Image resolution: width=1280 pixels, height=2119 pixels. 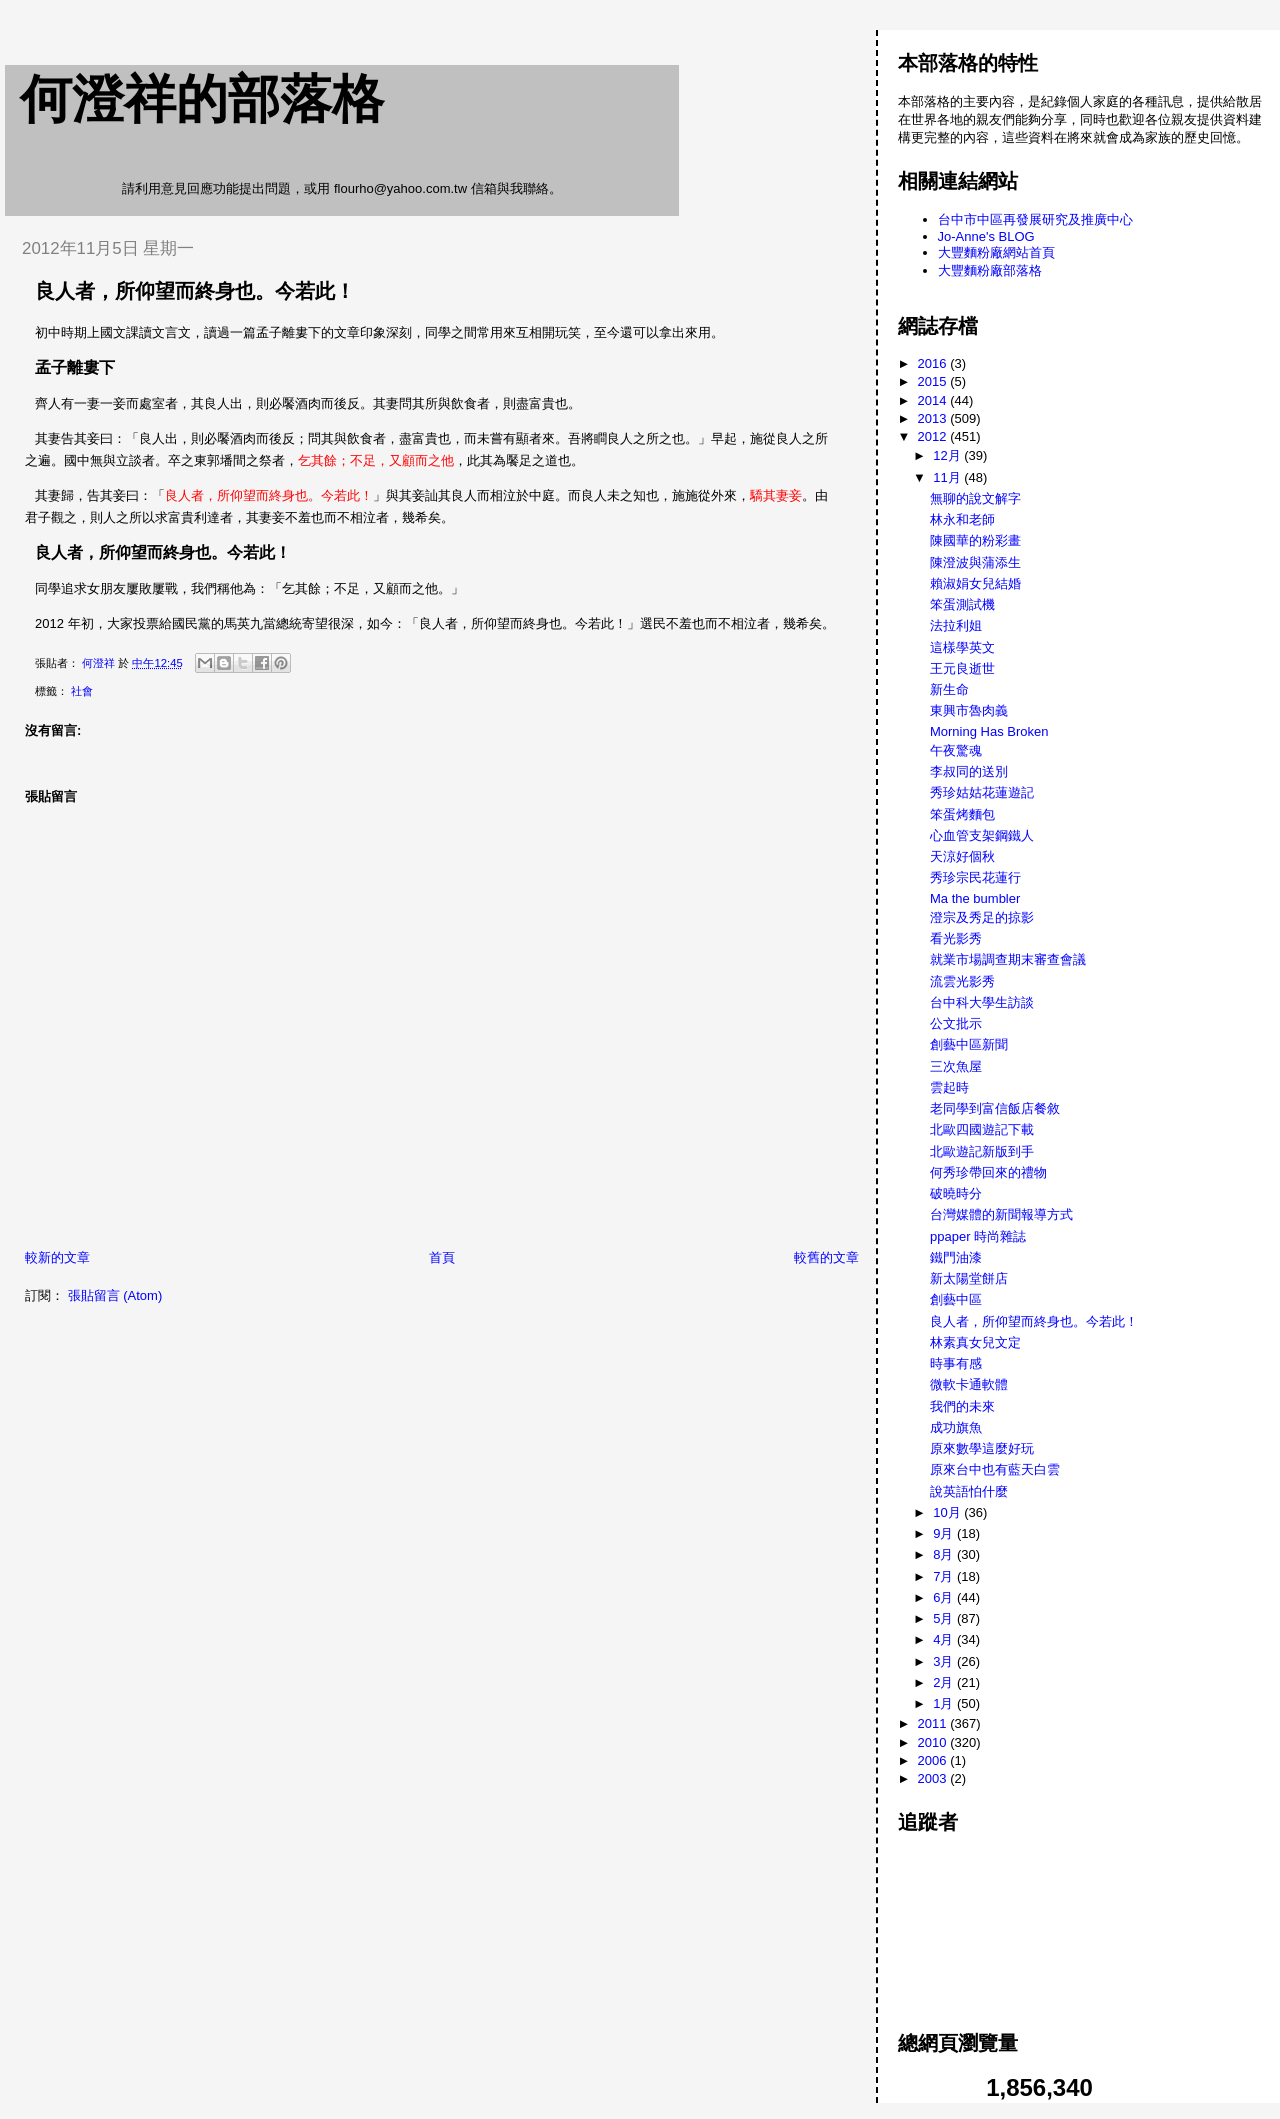 What do you see at coordinates (956, 1023) in the screenshot?
I see `公文批示` at bounding box center [956, 1023].